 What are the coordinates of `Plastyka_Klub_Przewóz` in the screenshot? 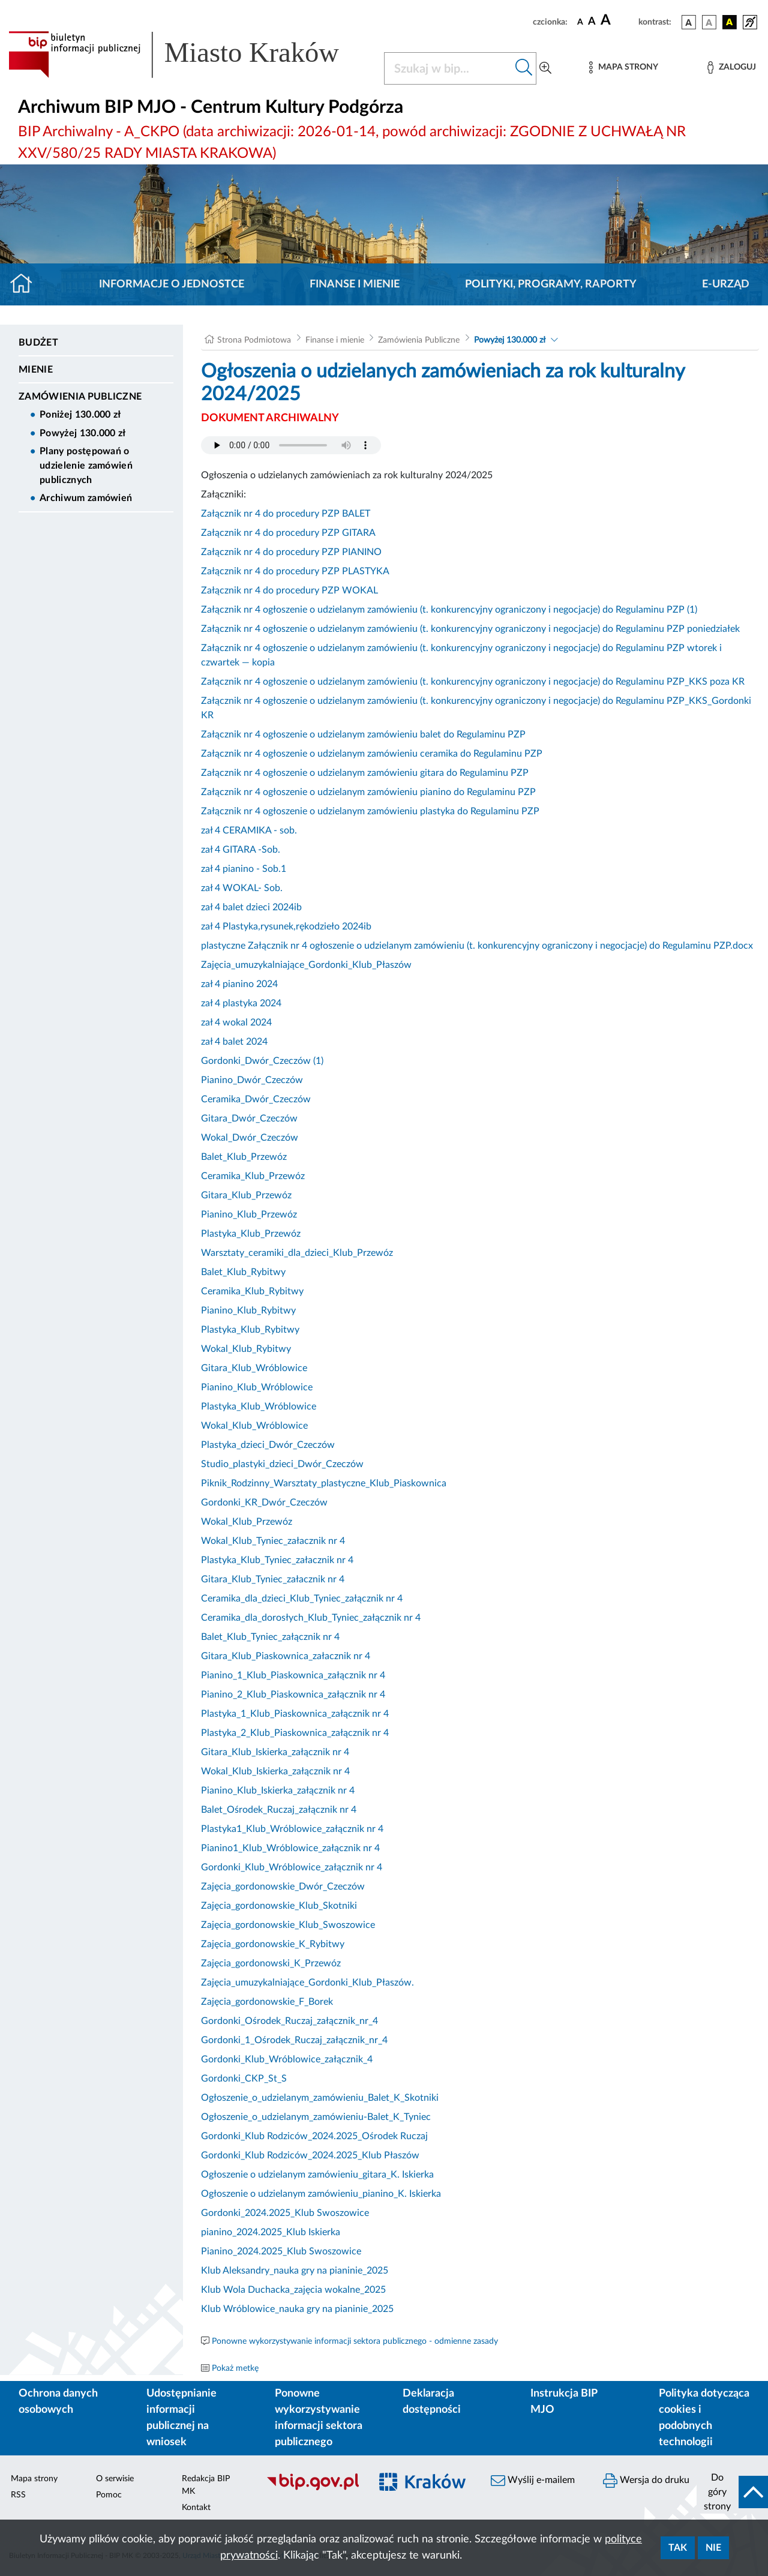 It's located at (251, 1233).